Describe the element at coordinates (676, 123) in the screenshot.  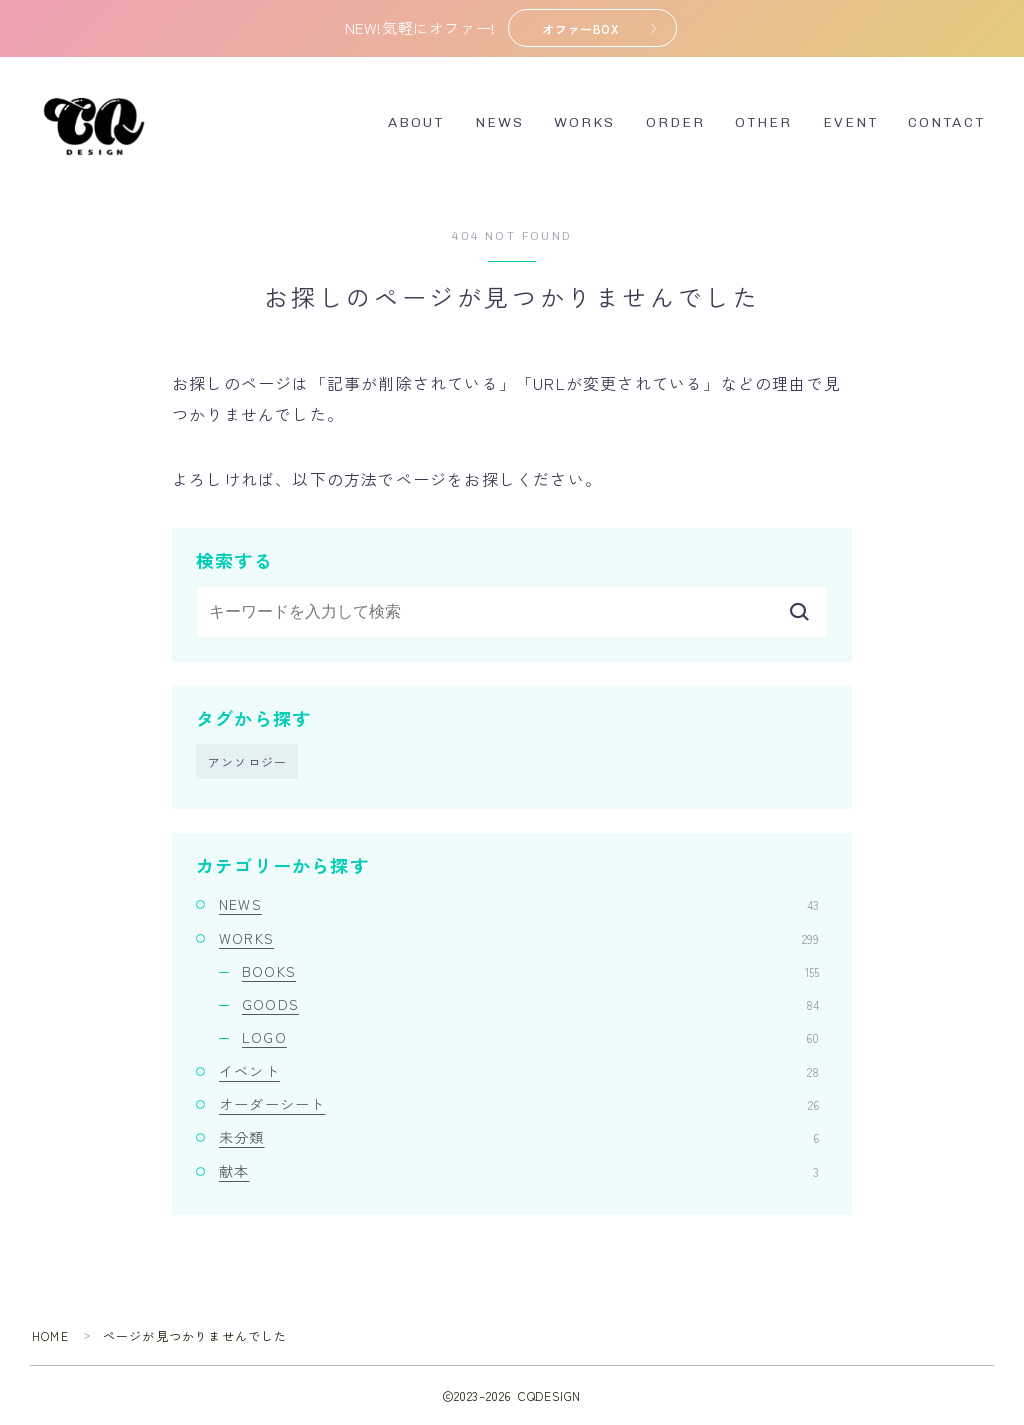
I see `ORDER` at that location.